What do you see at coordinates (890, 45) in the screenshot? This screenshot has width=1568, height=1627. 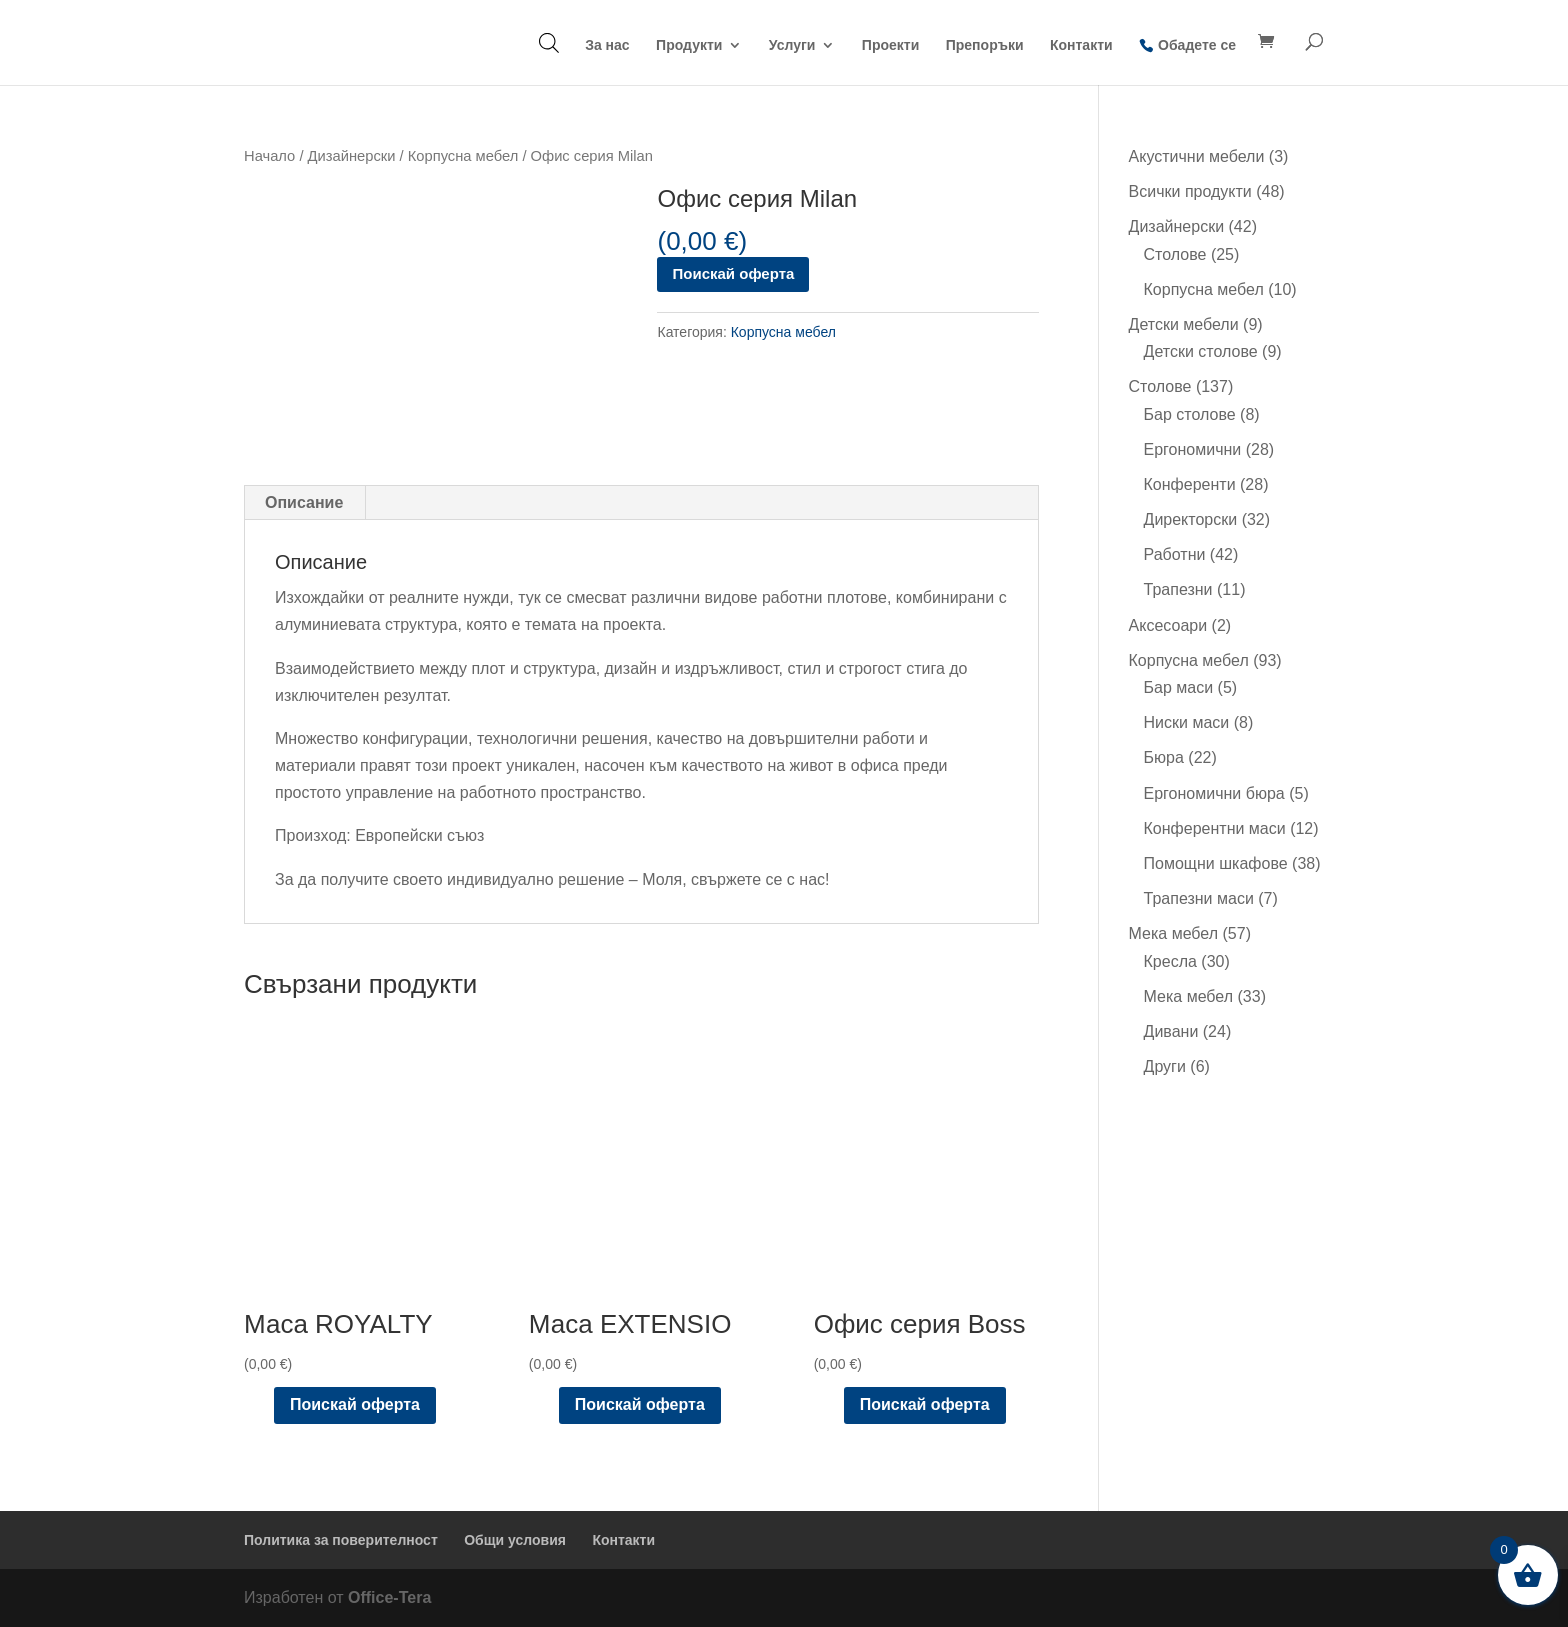 I see `Проекти` at bounding box center [890, 45].